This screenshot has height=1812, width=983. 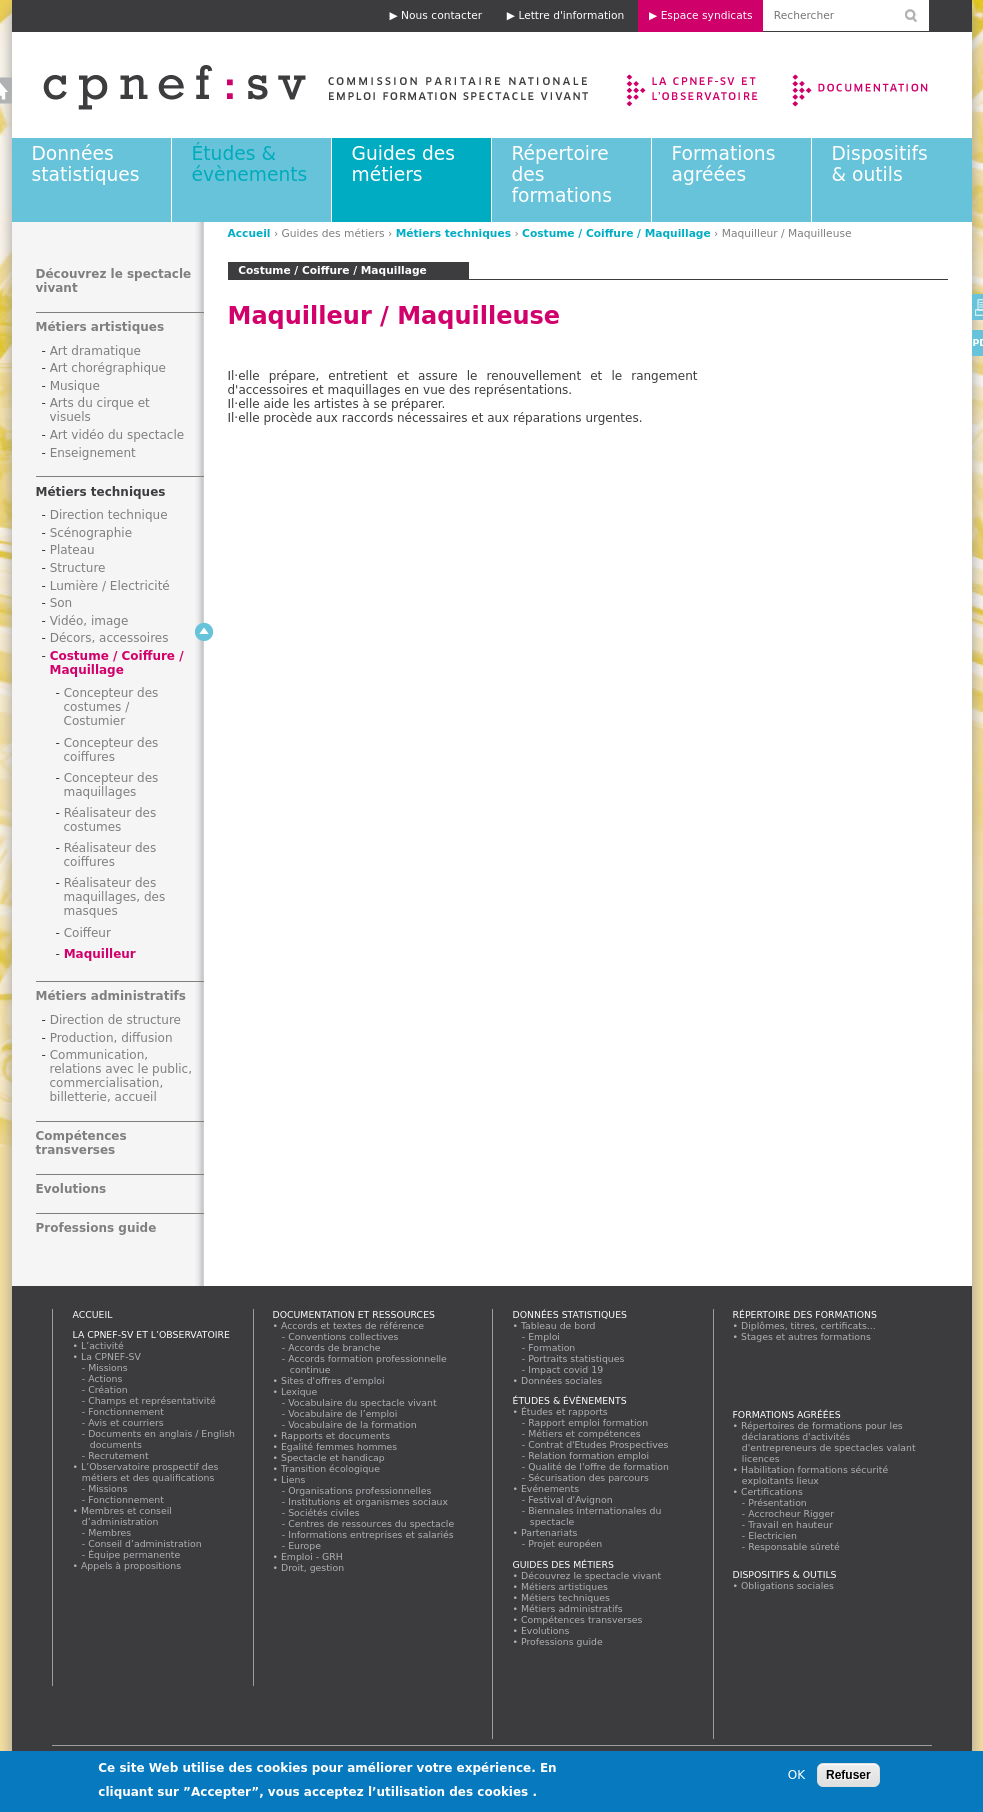 I want to click on Accueil, so click(x=249, y=233).